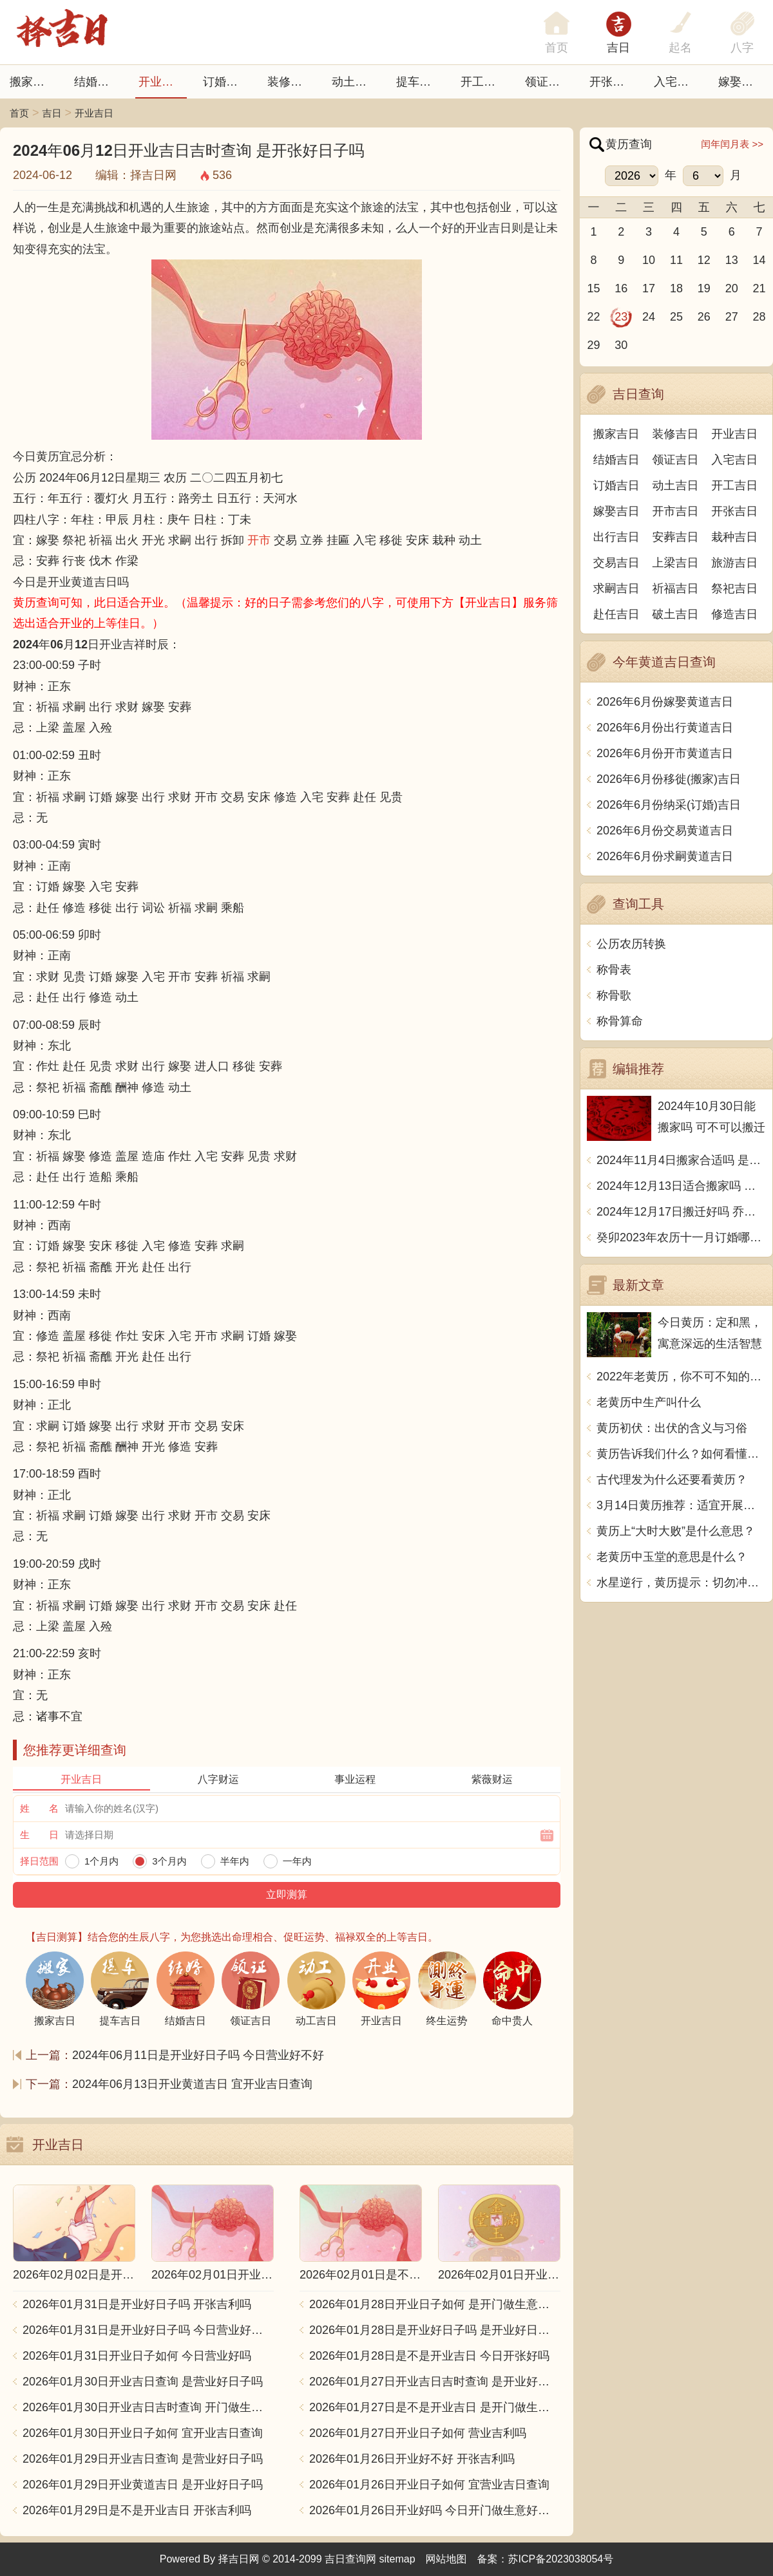  Describe the element at coordinates (412, 2458) in the screenshot. I see `2026年01月26日开业好不好 开张吉利吗` at that location.